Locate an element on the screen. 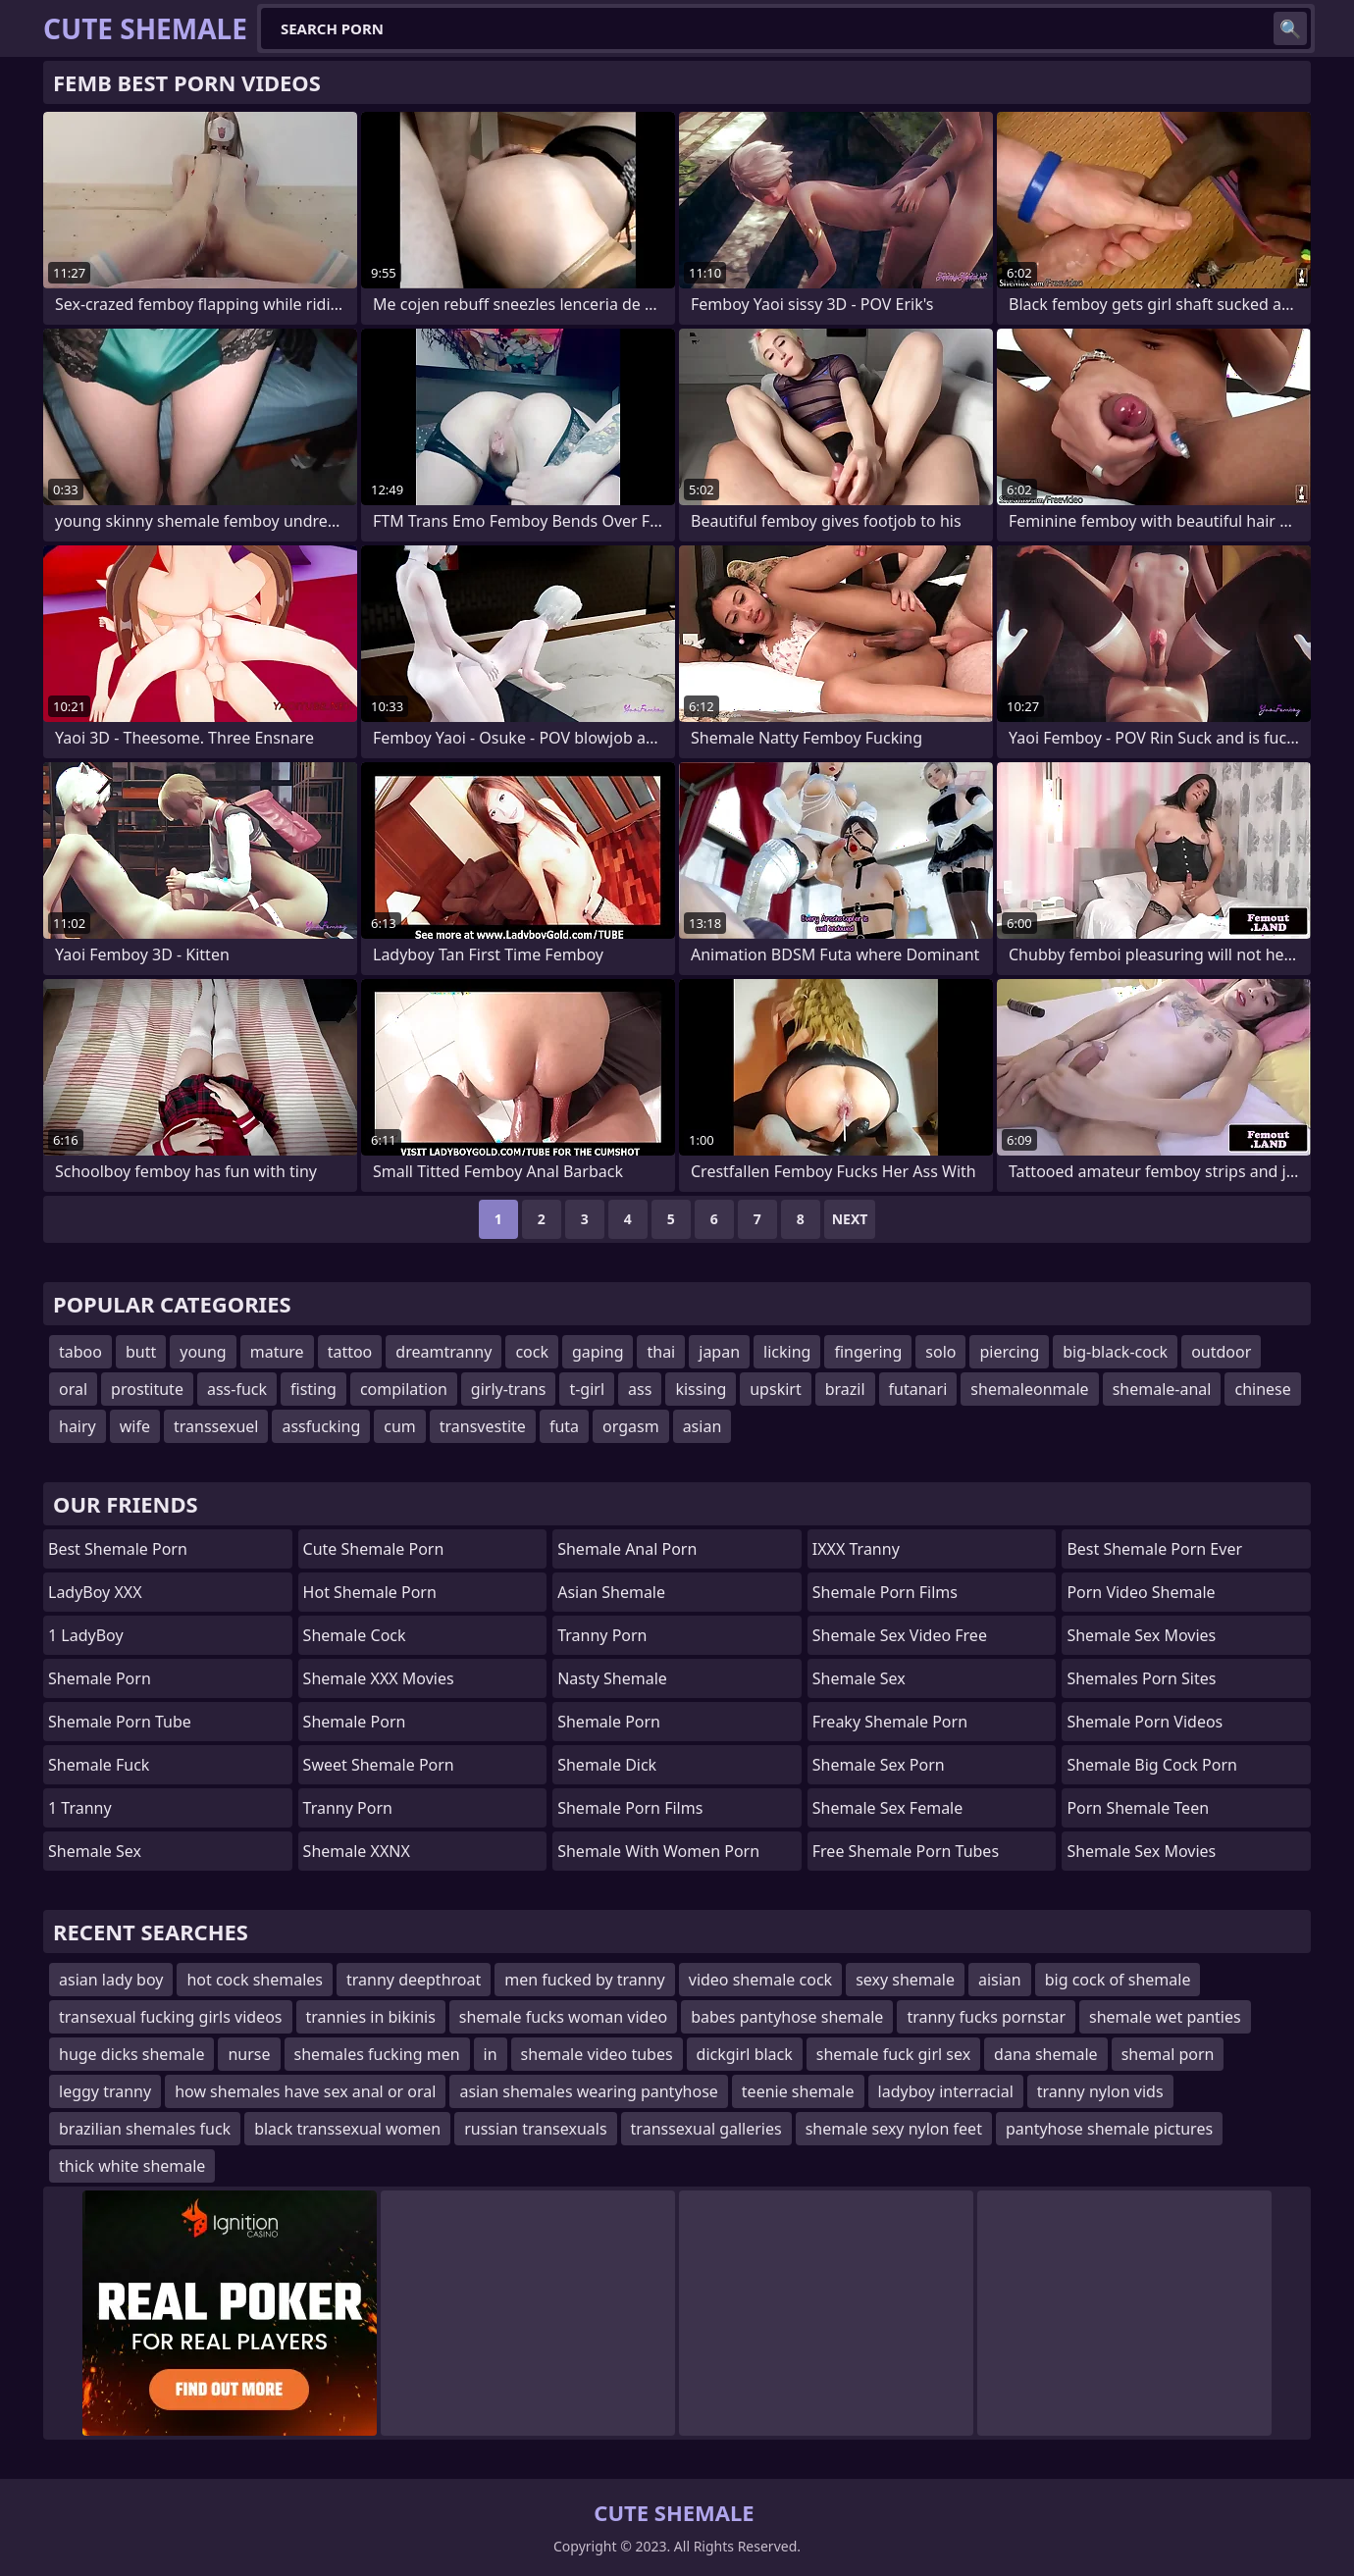 The height and width of the screenshot is (2576, 1354). tranny deepthroat is located at coordinates (413, 1979).